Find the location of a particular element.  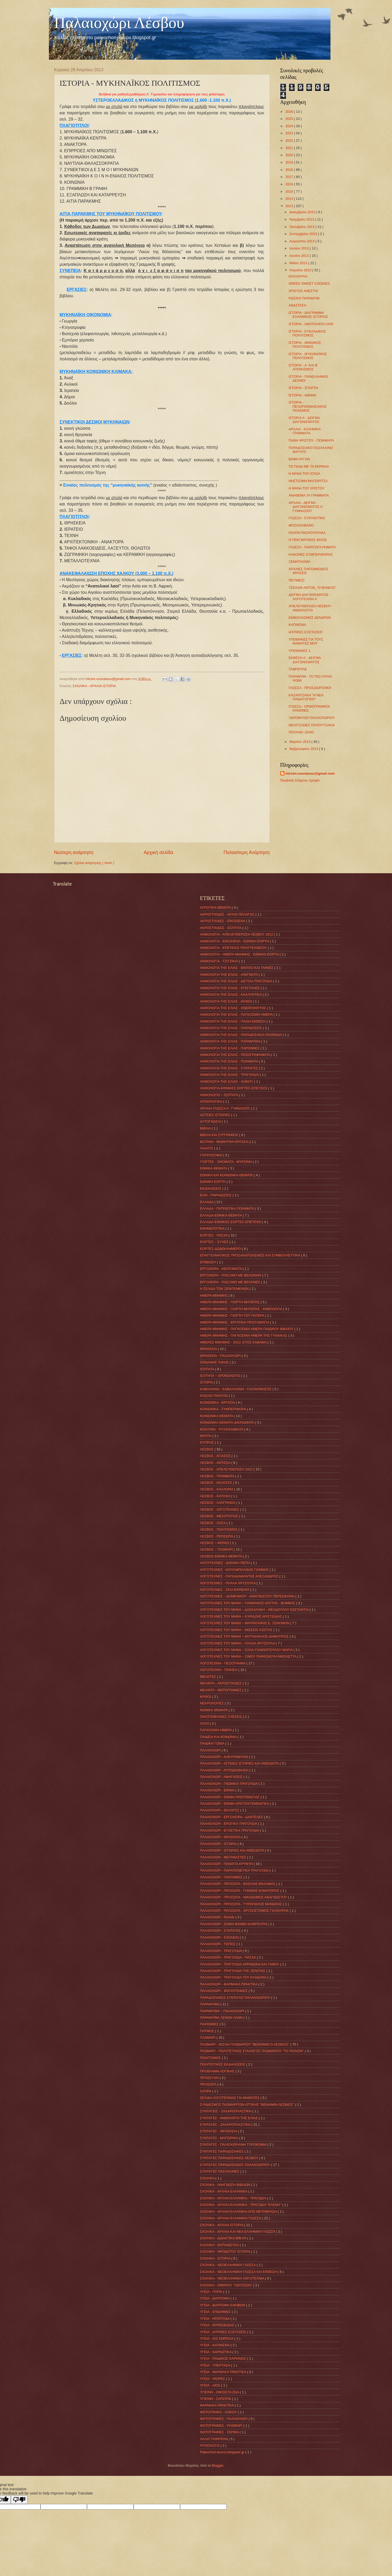

ΥΓΕΙΑ - ΦΑΡΜΑΚΑ ΠΡΑΚΤΙΚΑ is located at coordinates (223, 2372).